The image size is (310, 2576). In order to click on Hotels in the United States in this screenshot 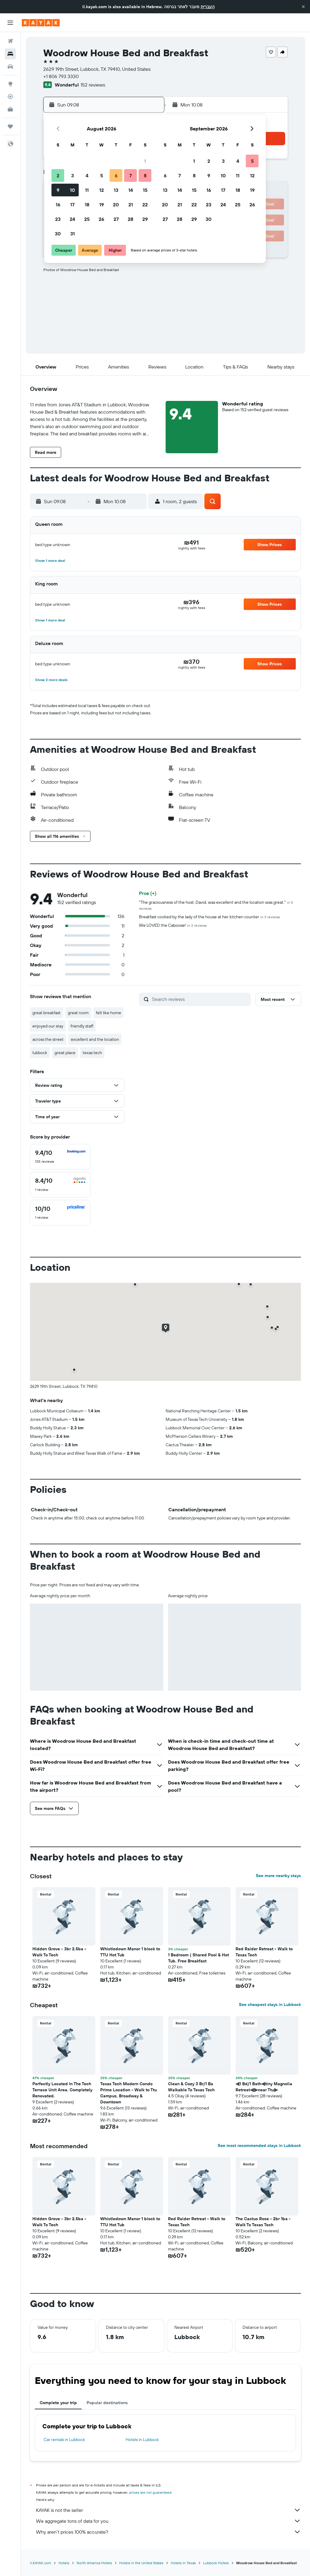, I will do `click(141, 2563)`.